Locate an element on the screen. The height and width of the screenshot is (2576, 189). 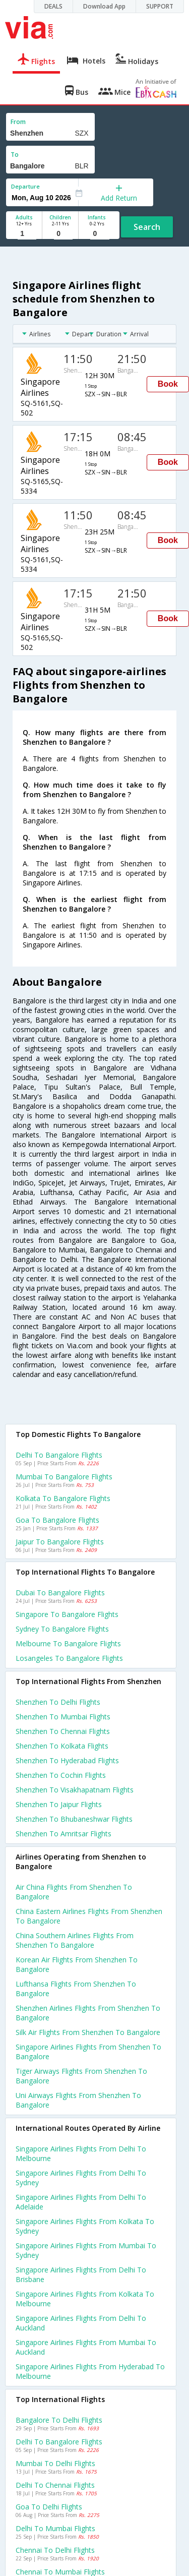
Singapore airlines Flights from Delhi to Sydney is located at coordinates (81, 2177).